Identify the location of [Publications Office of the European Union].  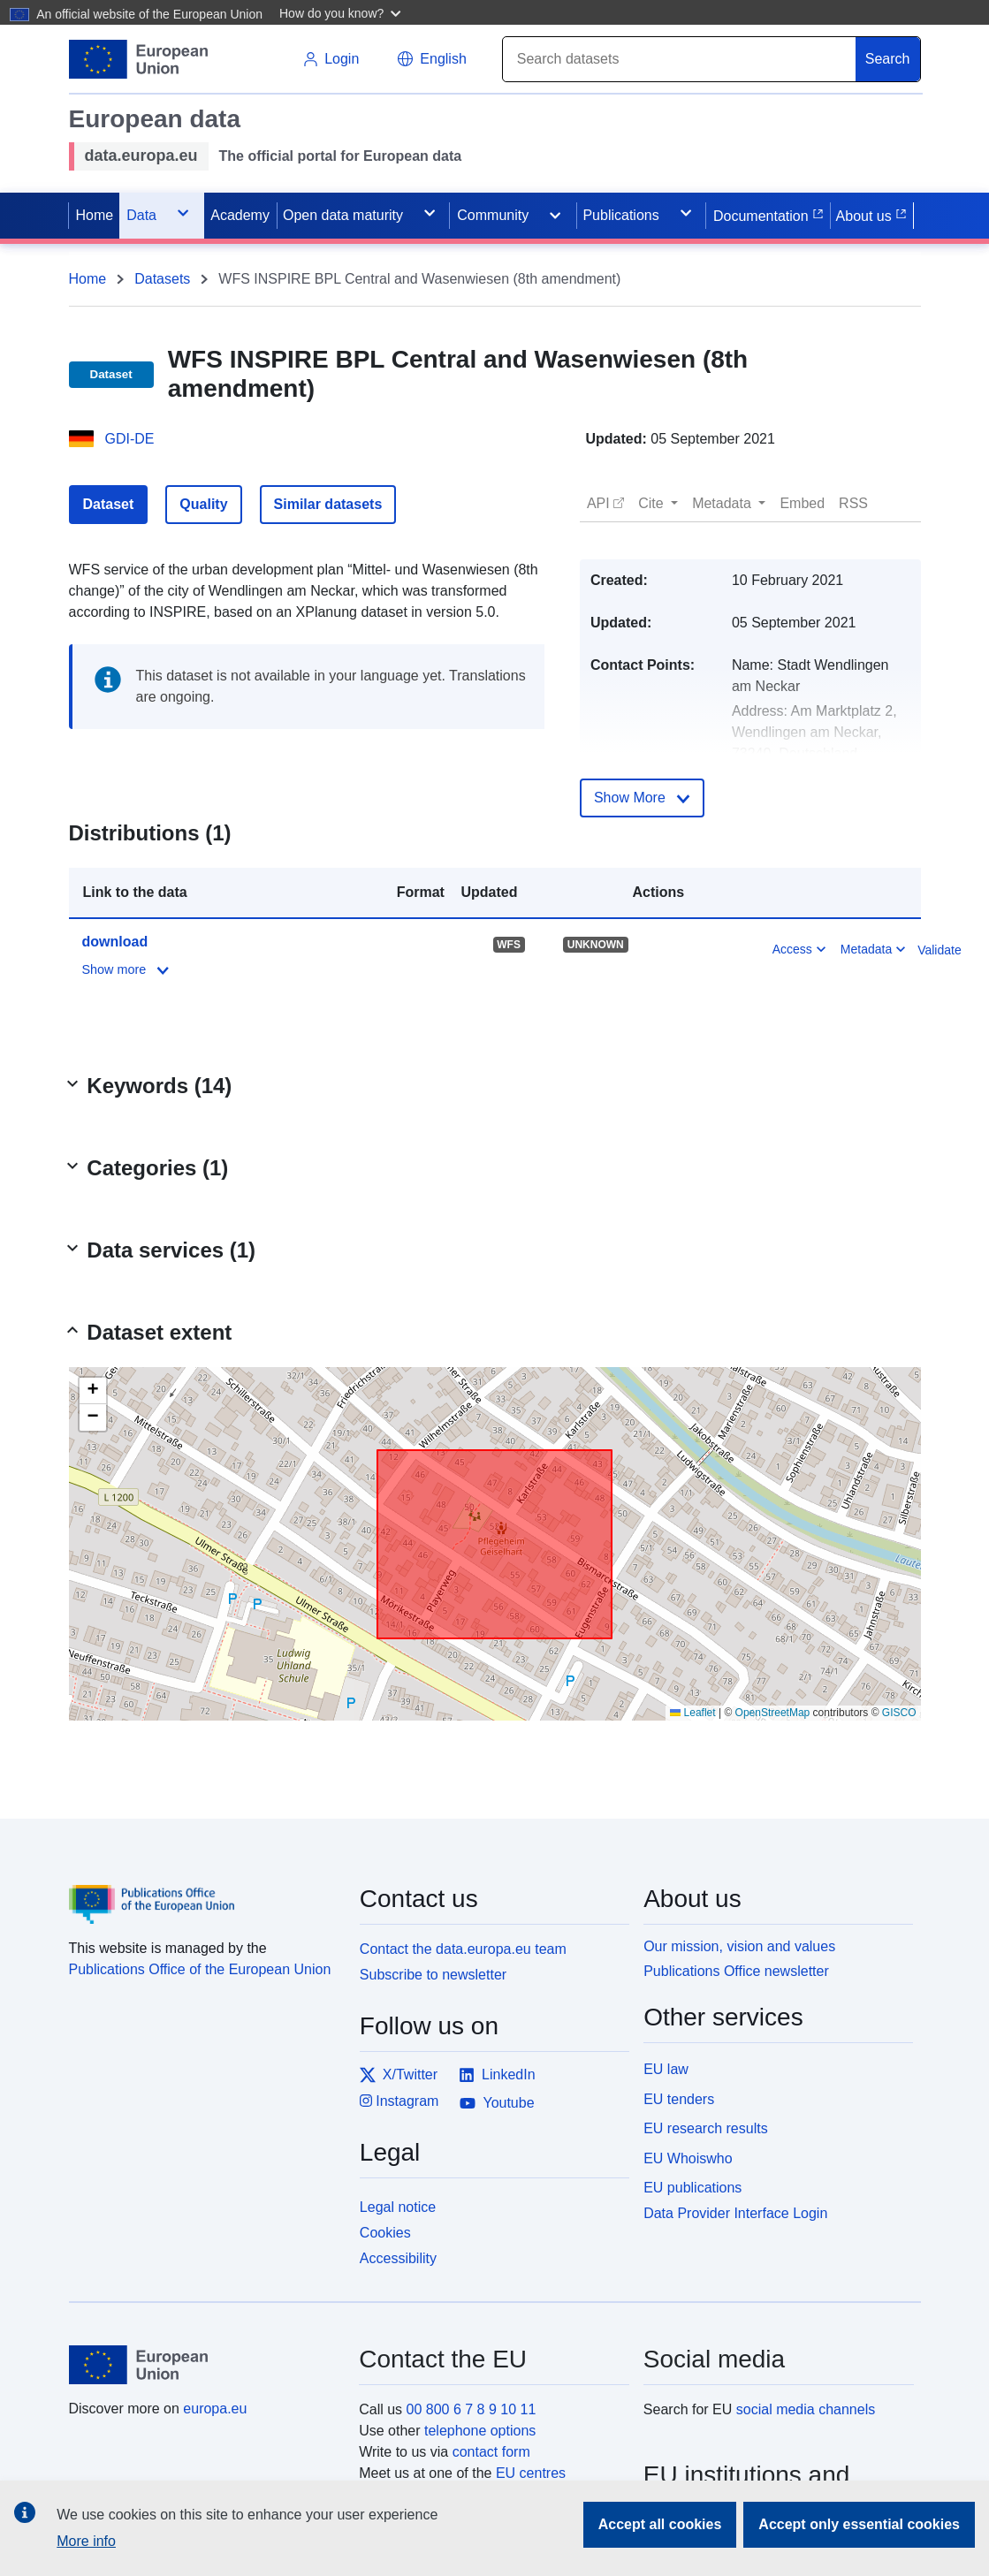
(204, 1891).